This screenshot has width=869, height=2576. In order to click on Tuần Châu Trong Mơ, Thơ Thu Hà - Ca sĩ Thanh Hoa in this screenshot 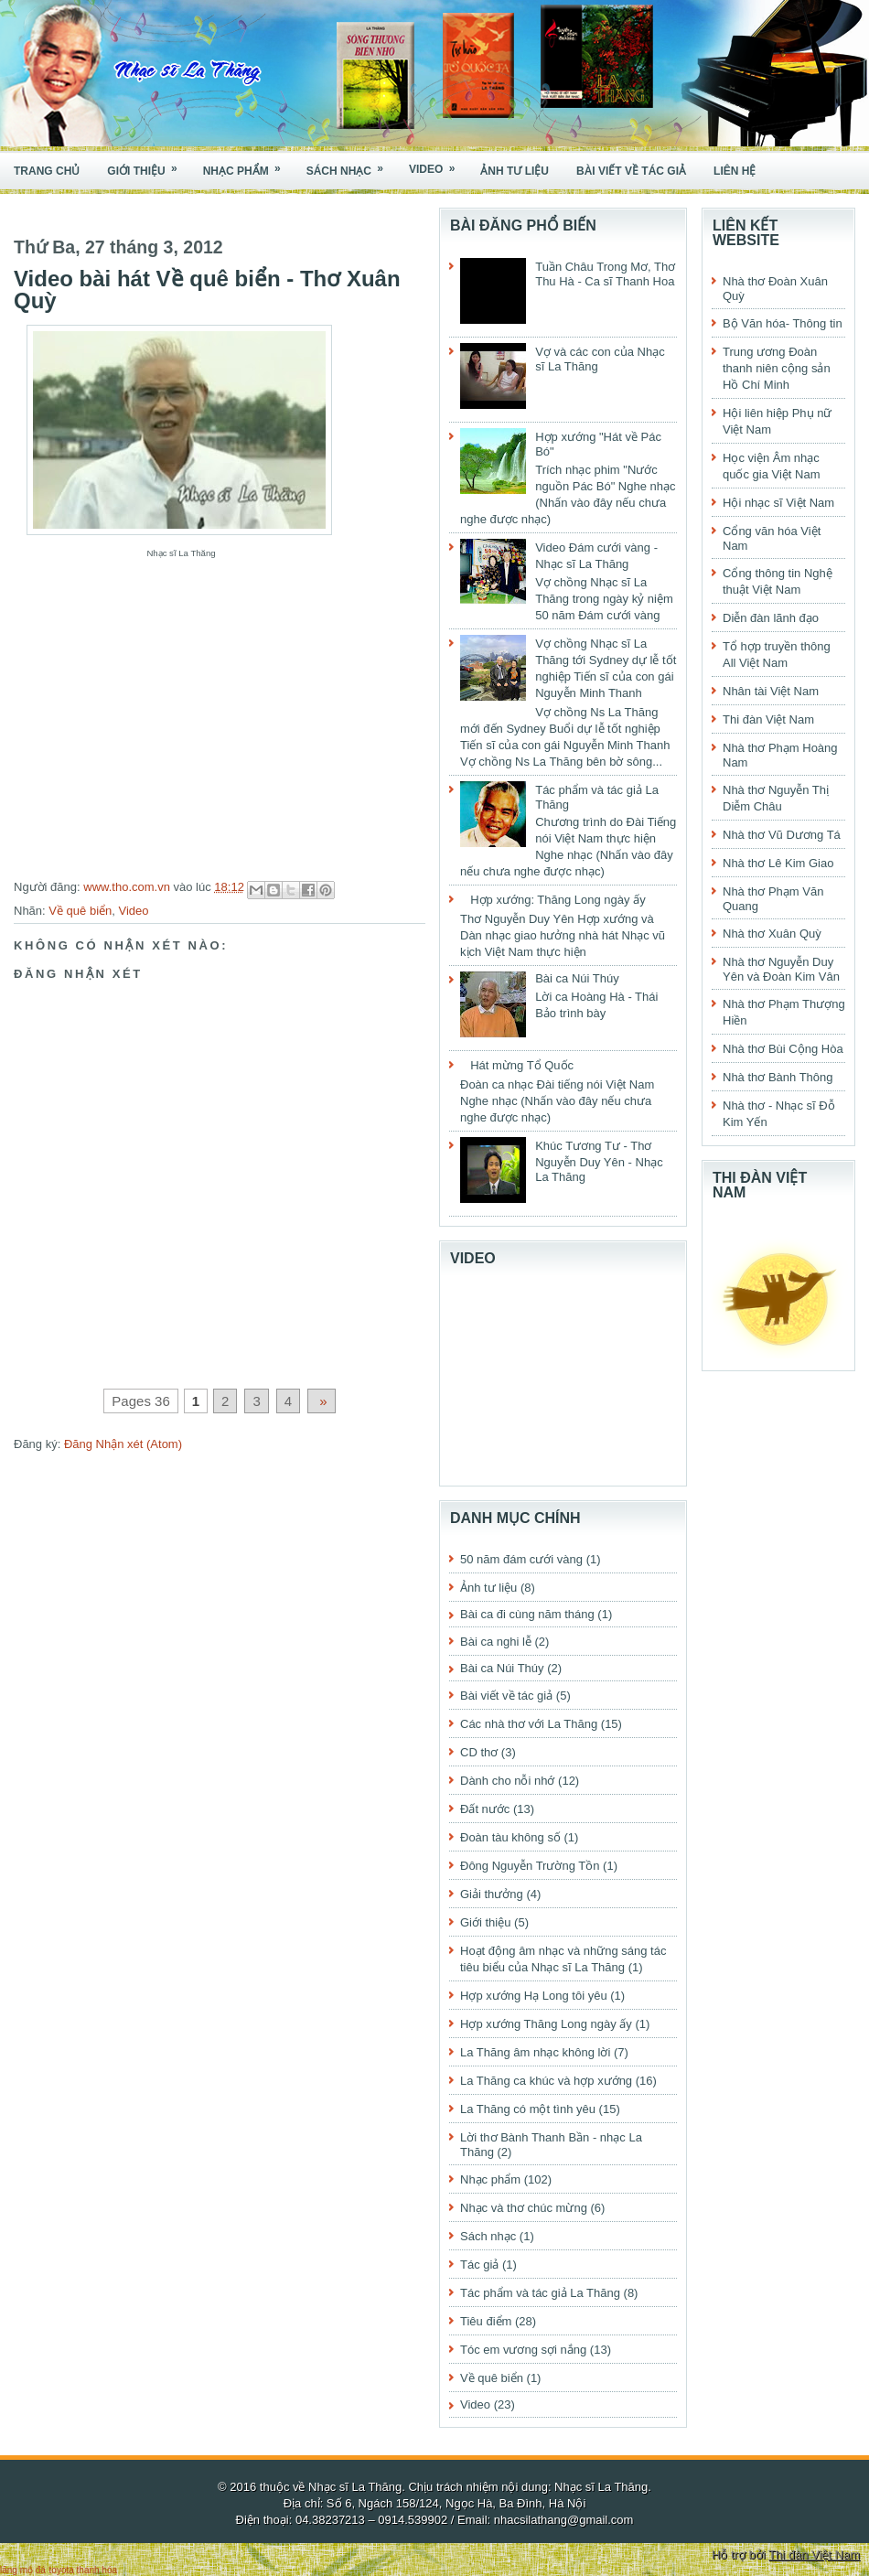, I will do `click(605, 274)`.